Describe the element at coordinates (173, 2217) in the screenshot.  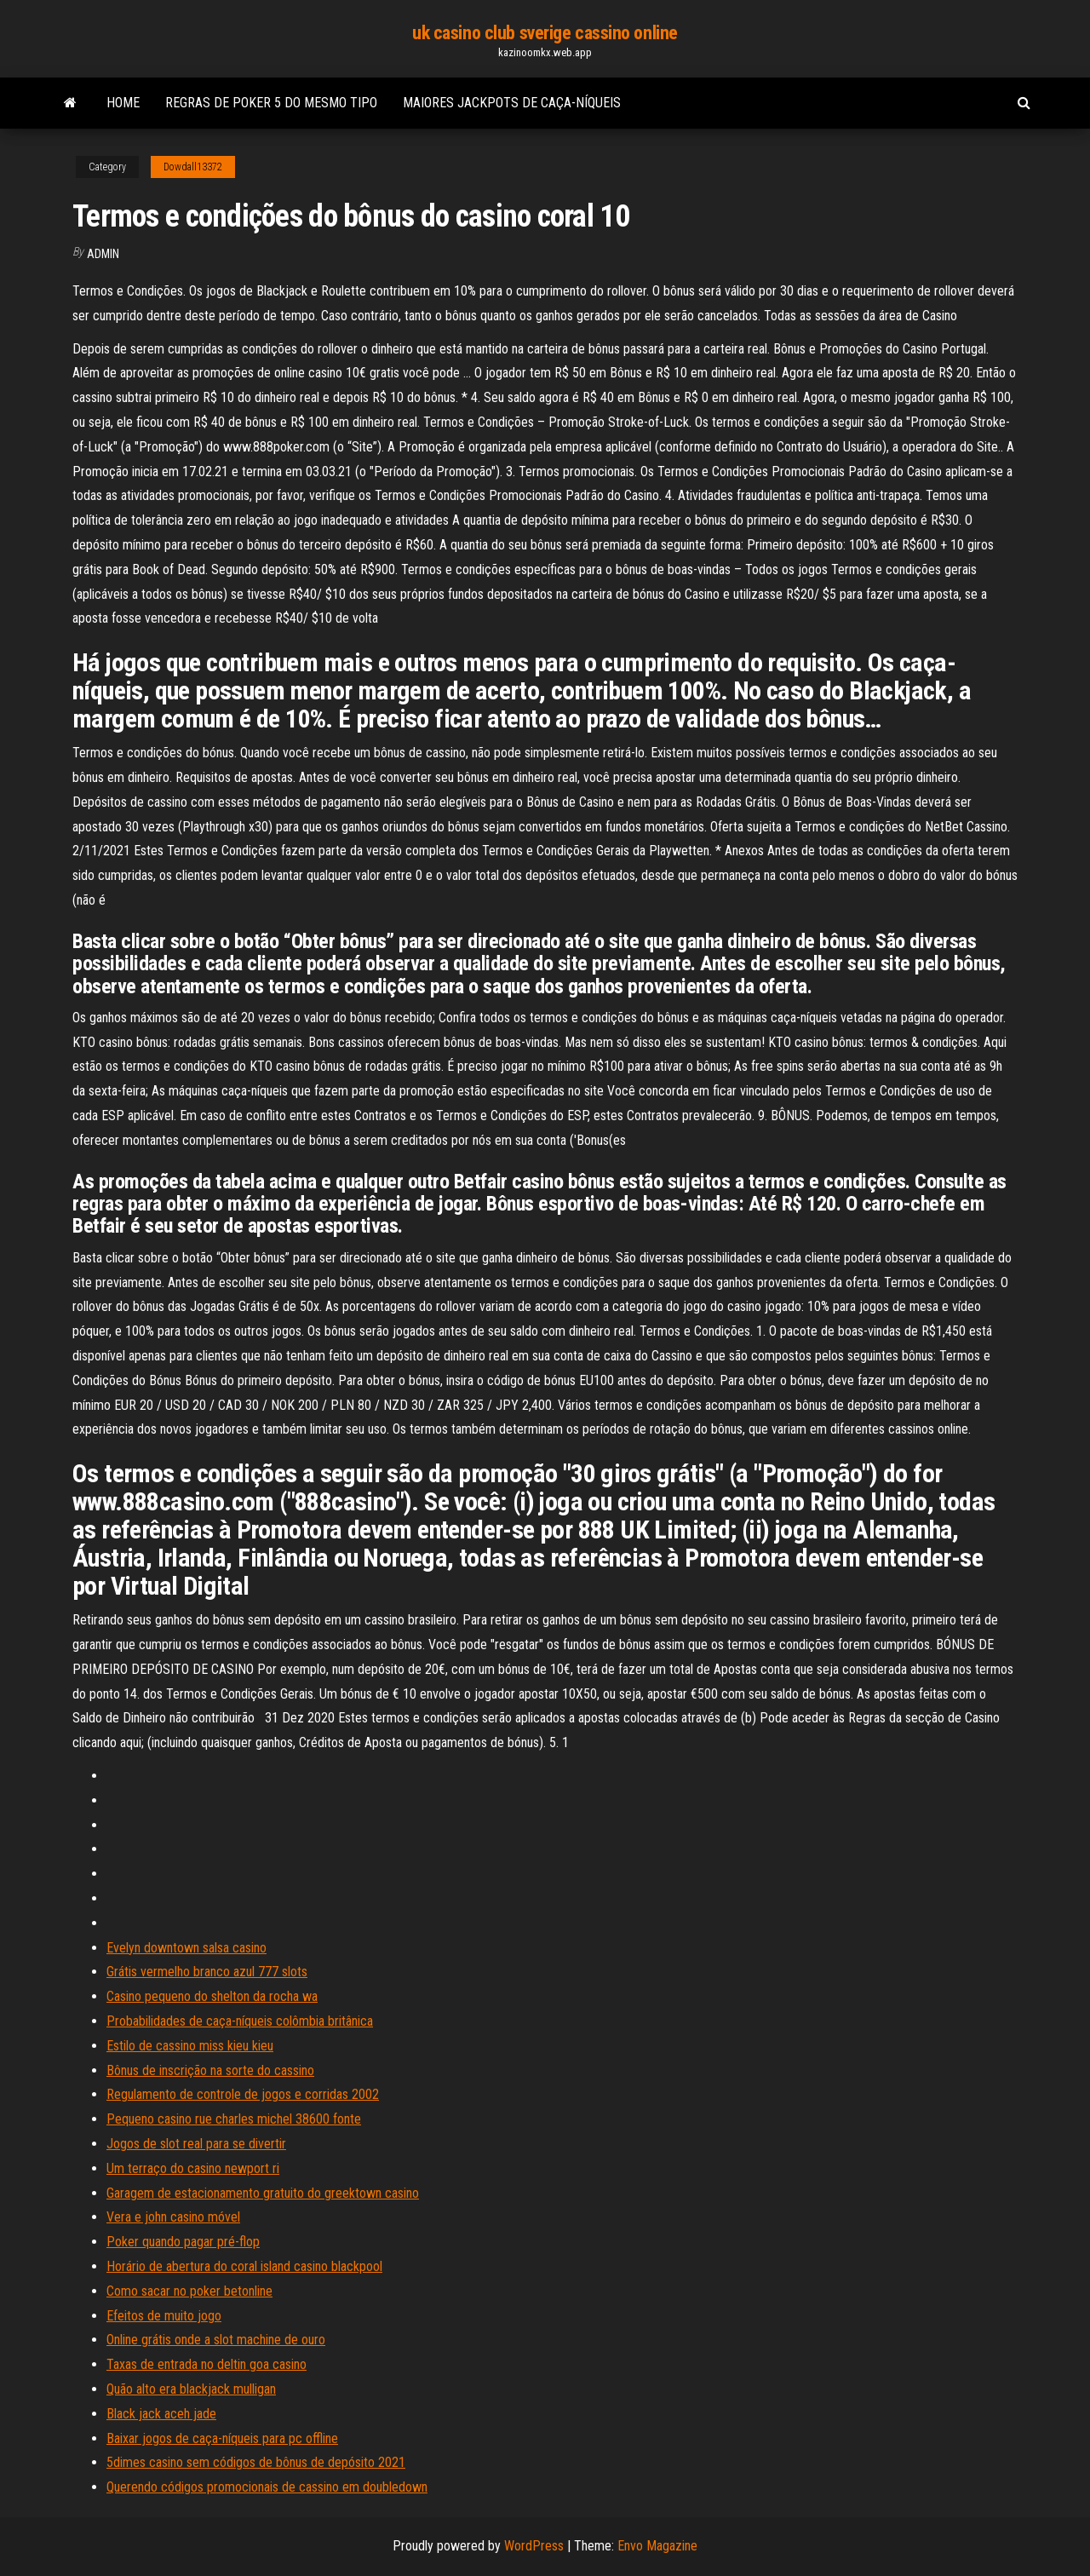
I see `Vera e john casino móvel` at that location.